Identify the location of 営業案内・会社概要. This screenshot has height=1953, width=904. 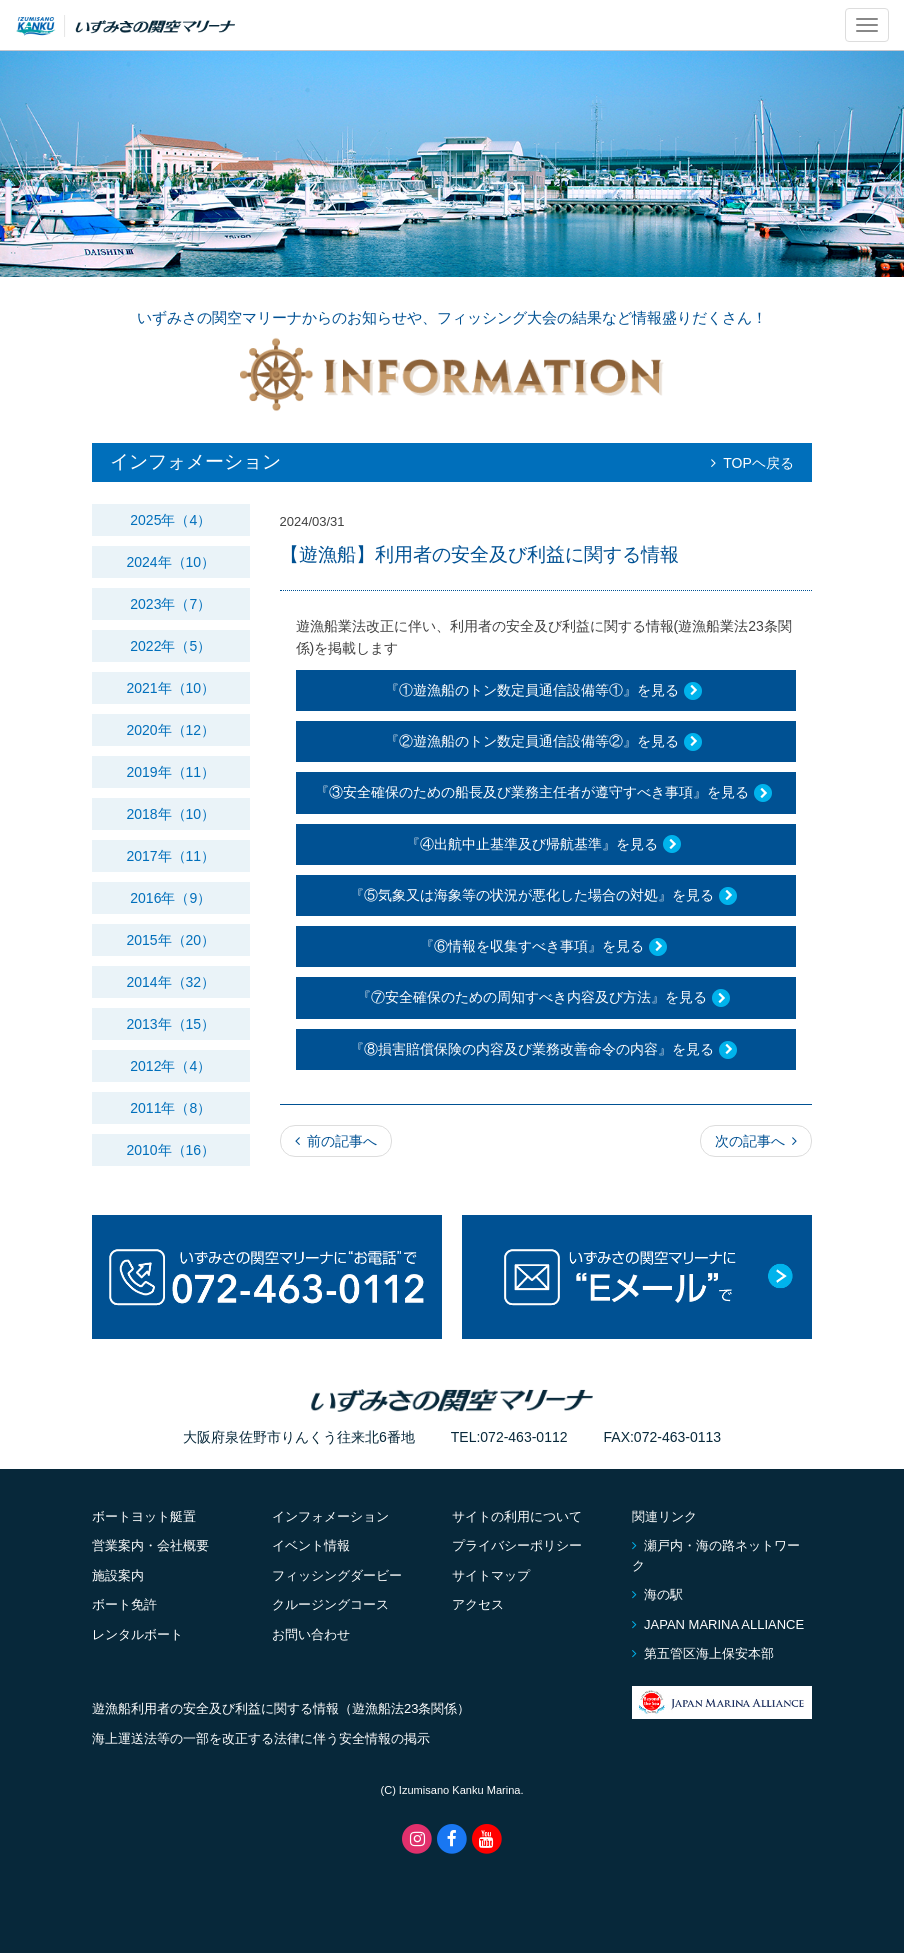
(150, 1545).